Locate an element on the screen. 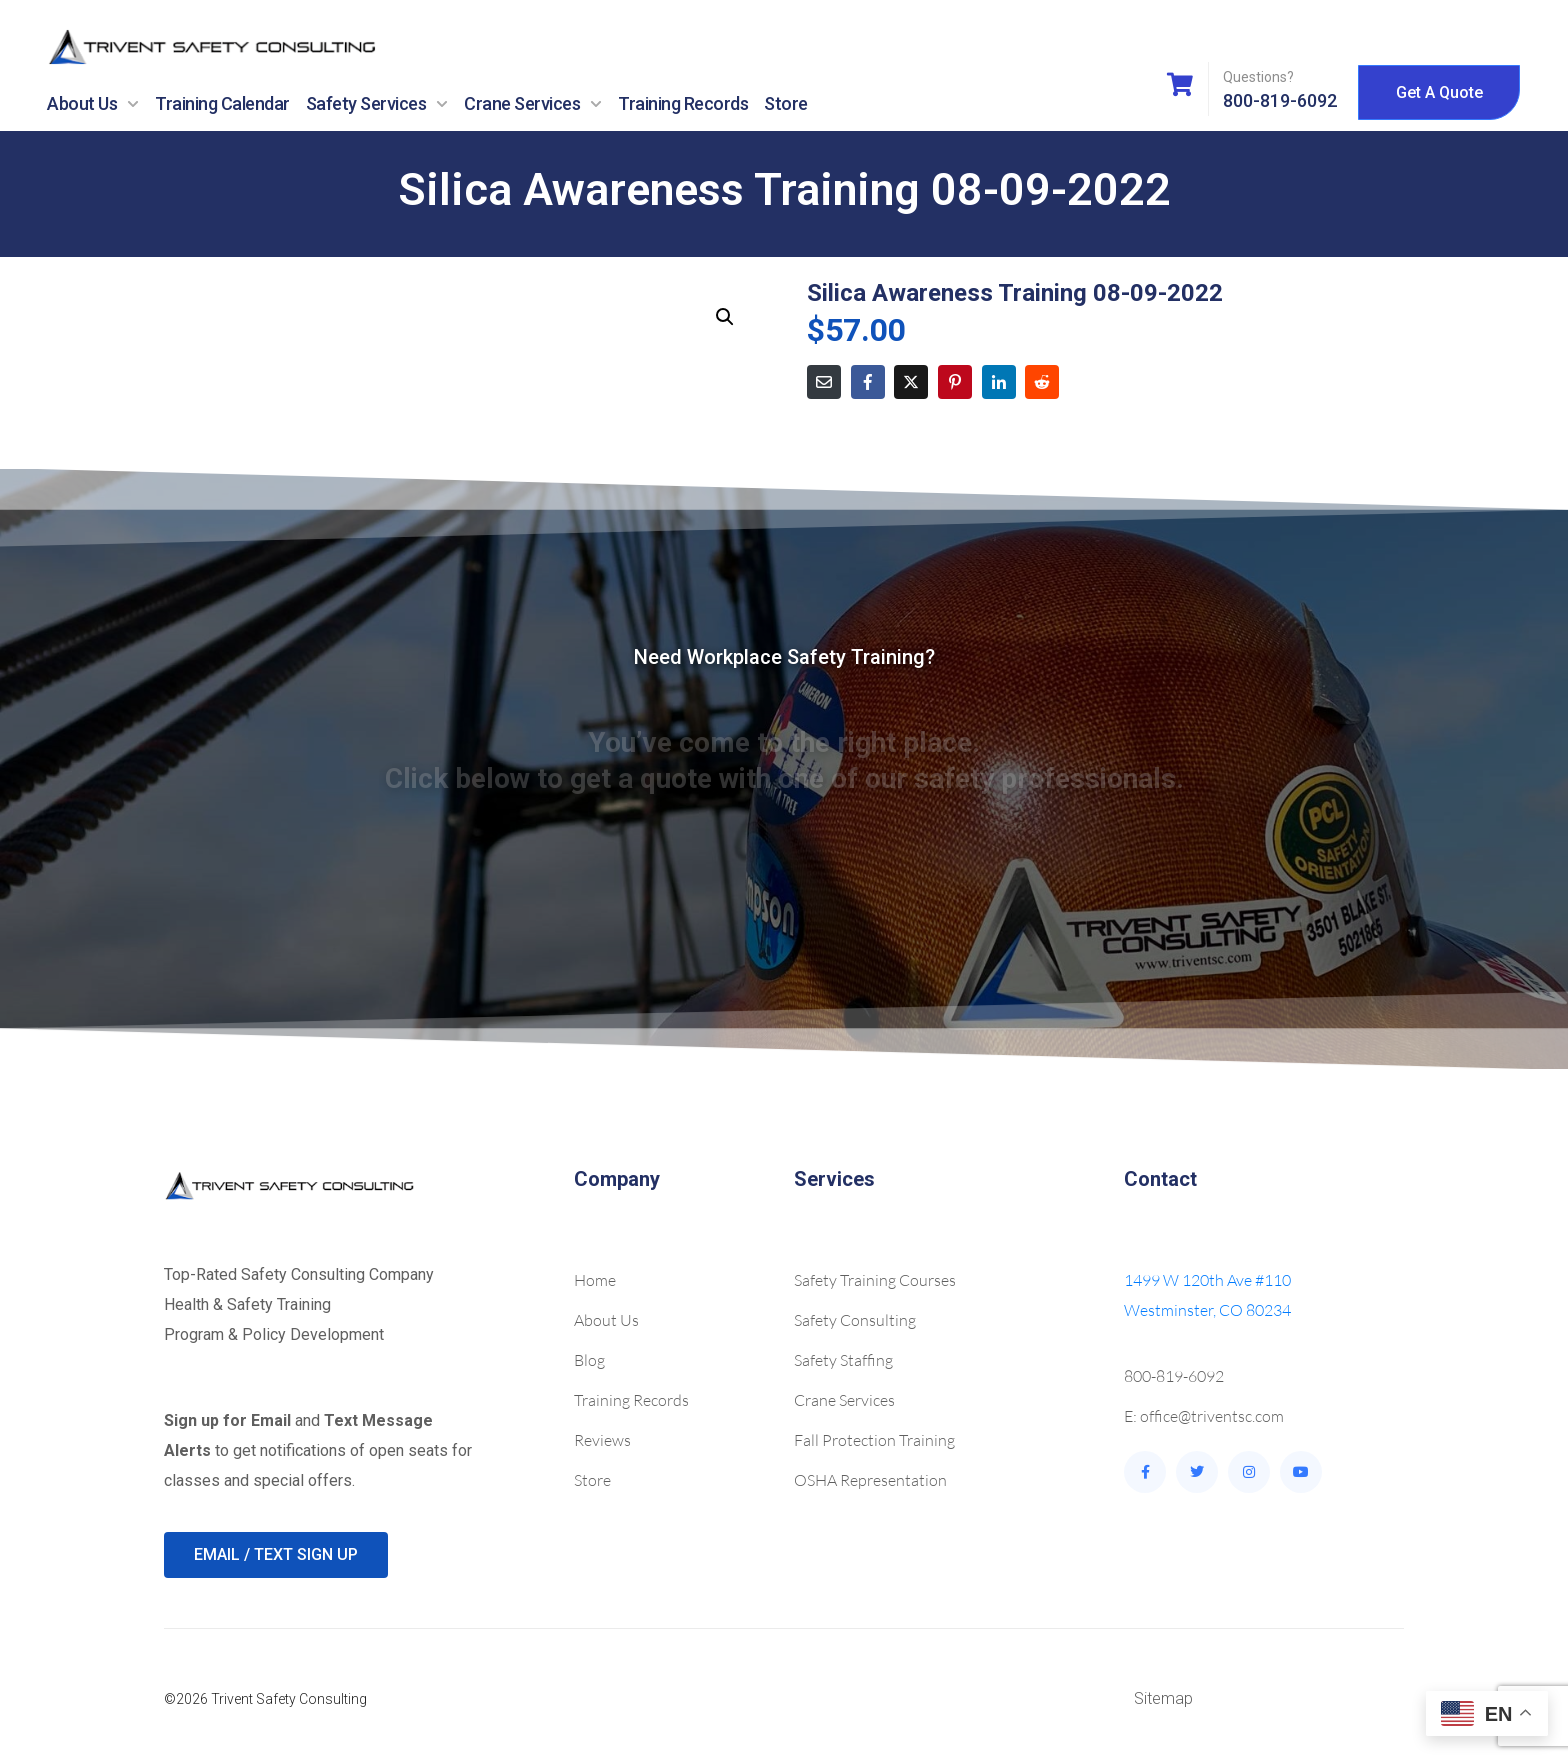 This screenshot has width=1568, height=1760. Training Records is located at coordinates (683, 103).